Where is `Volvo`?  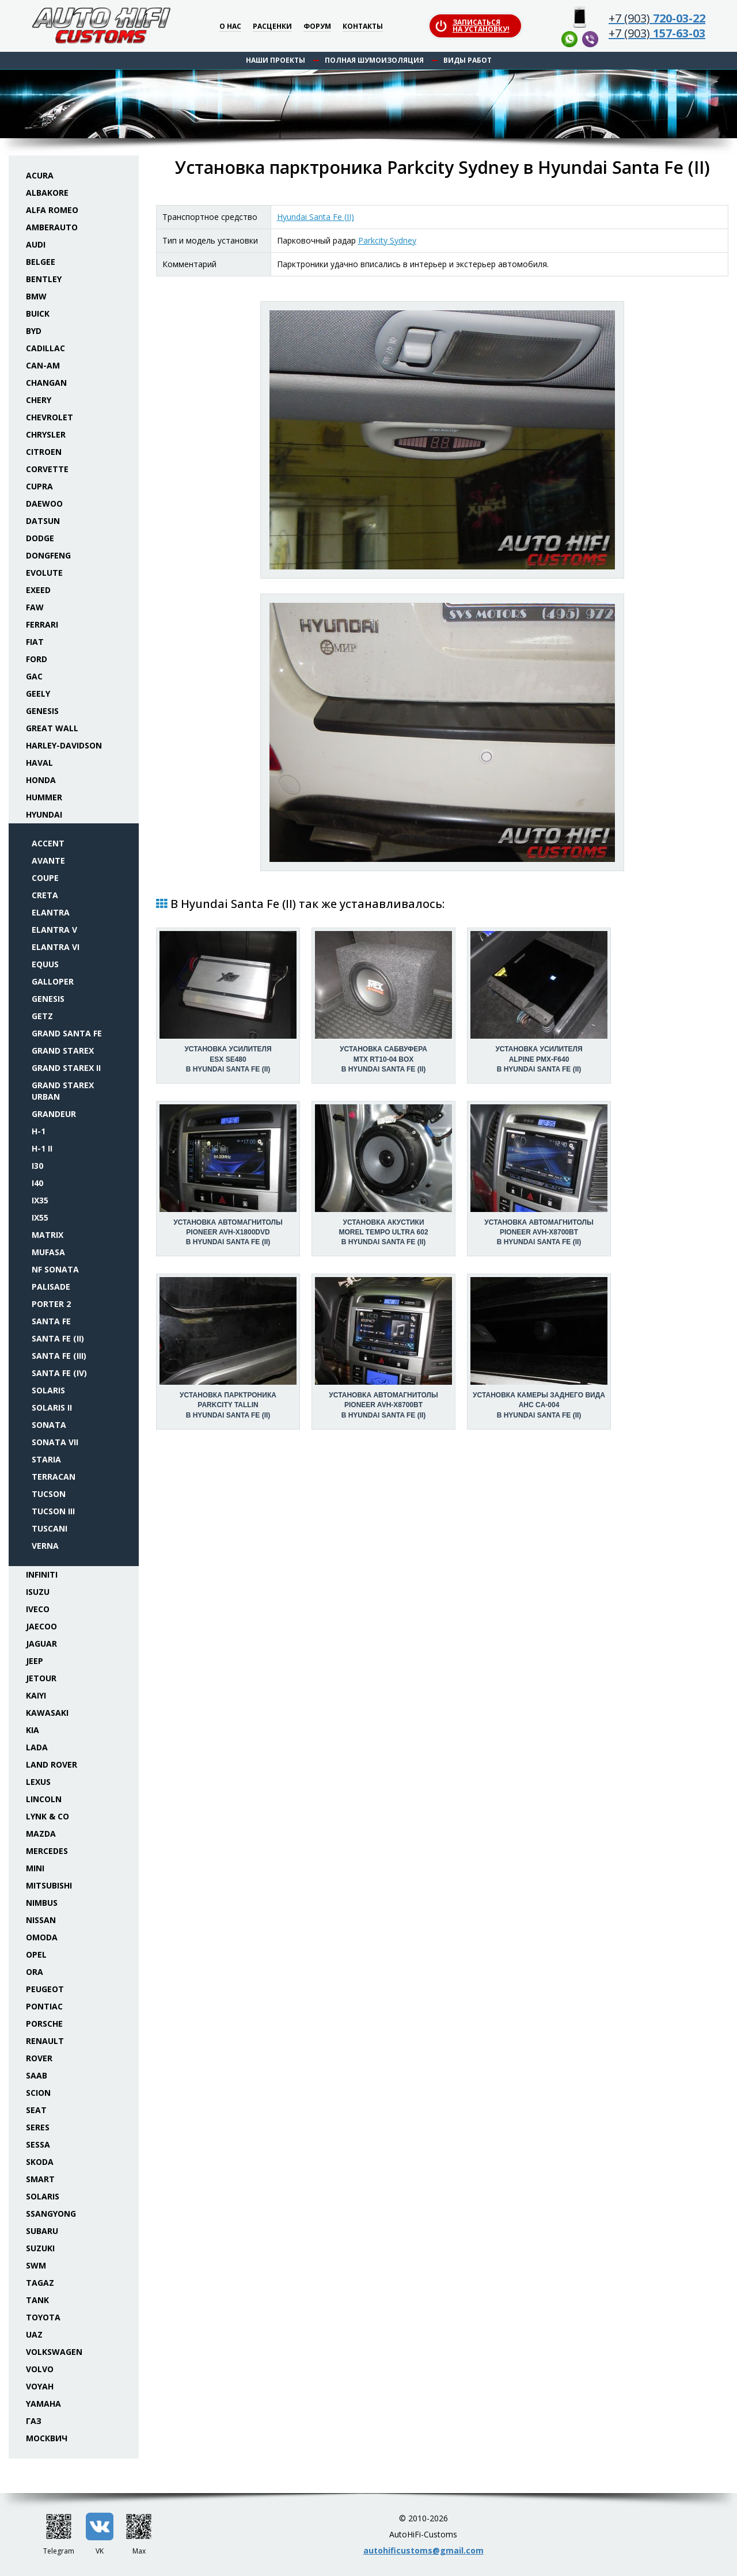 Volvo is located at coordinates (40, 2369).